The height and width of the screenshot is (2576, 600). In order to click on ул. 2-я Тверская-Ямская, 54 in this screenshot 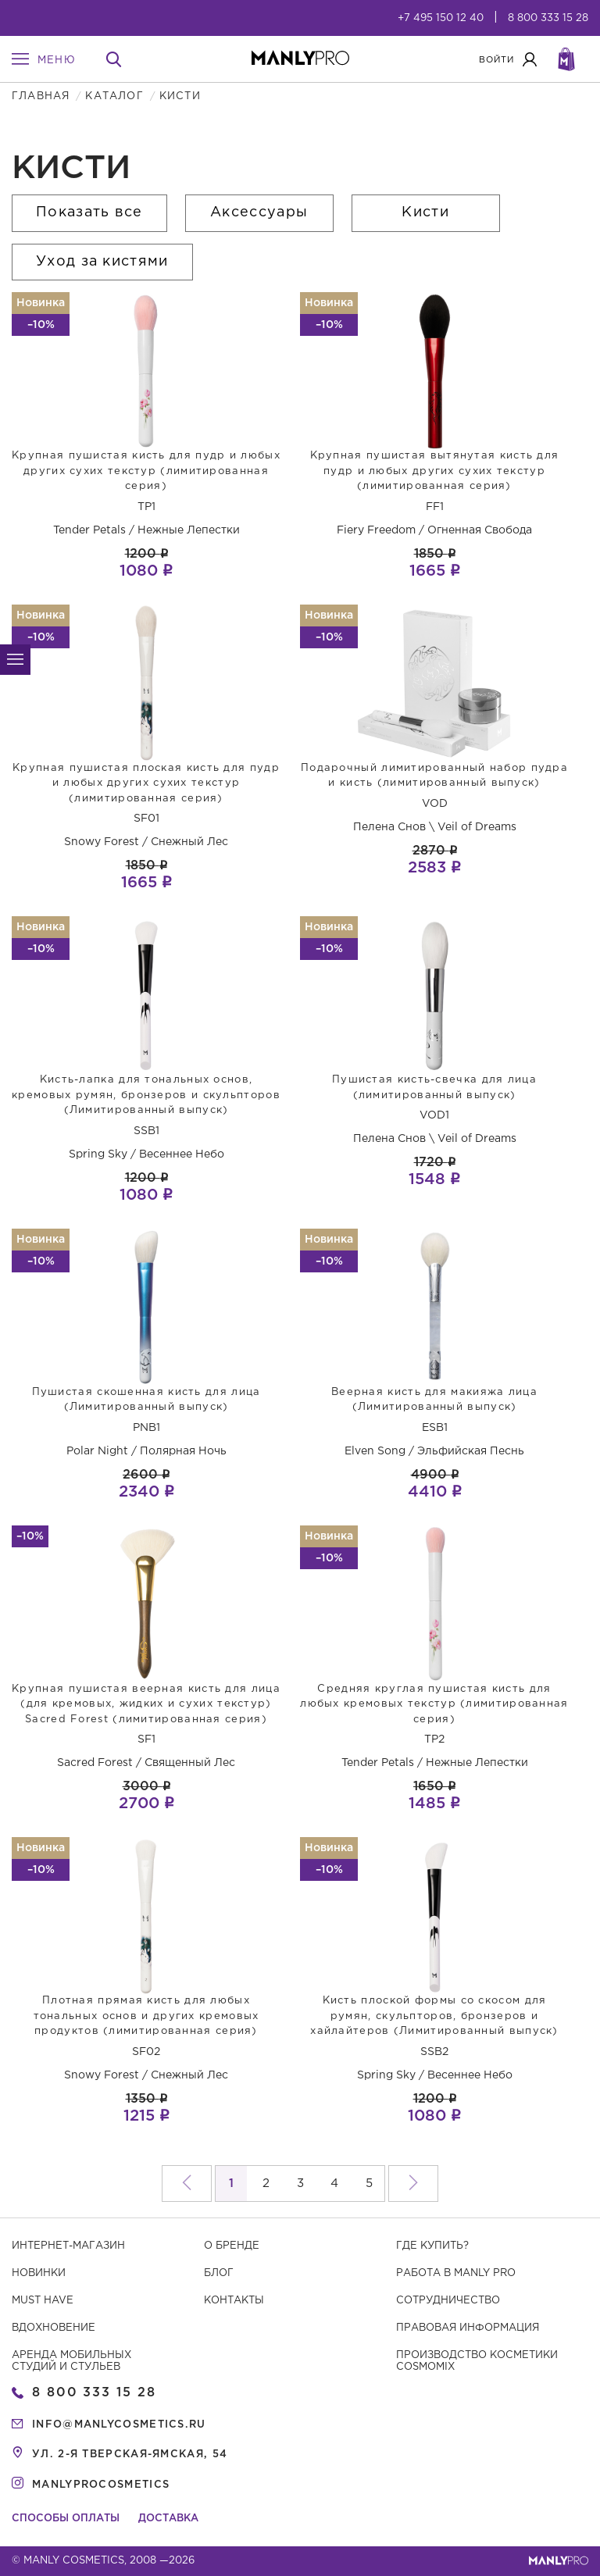, I will do `click(129, 2454)`.